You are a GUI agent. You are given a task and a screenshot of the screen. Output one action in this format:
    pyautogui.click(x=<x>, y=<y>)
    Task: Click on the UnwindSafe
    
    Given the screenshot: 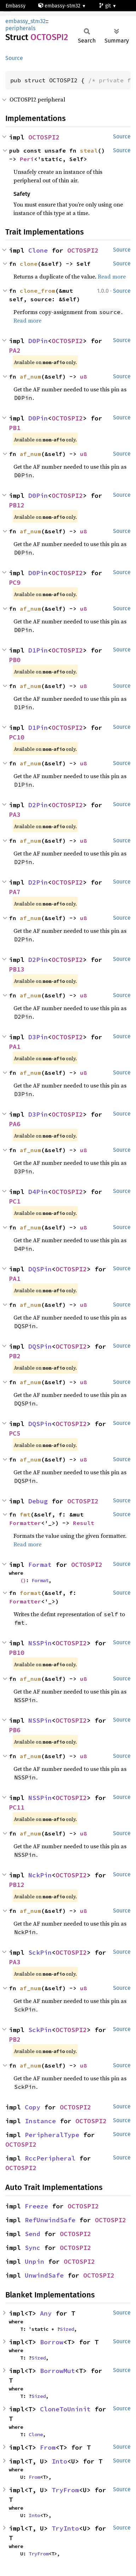 What is the action you would take?
    pyautogui.click(x=44, y=2275)
    